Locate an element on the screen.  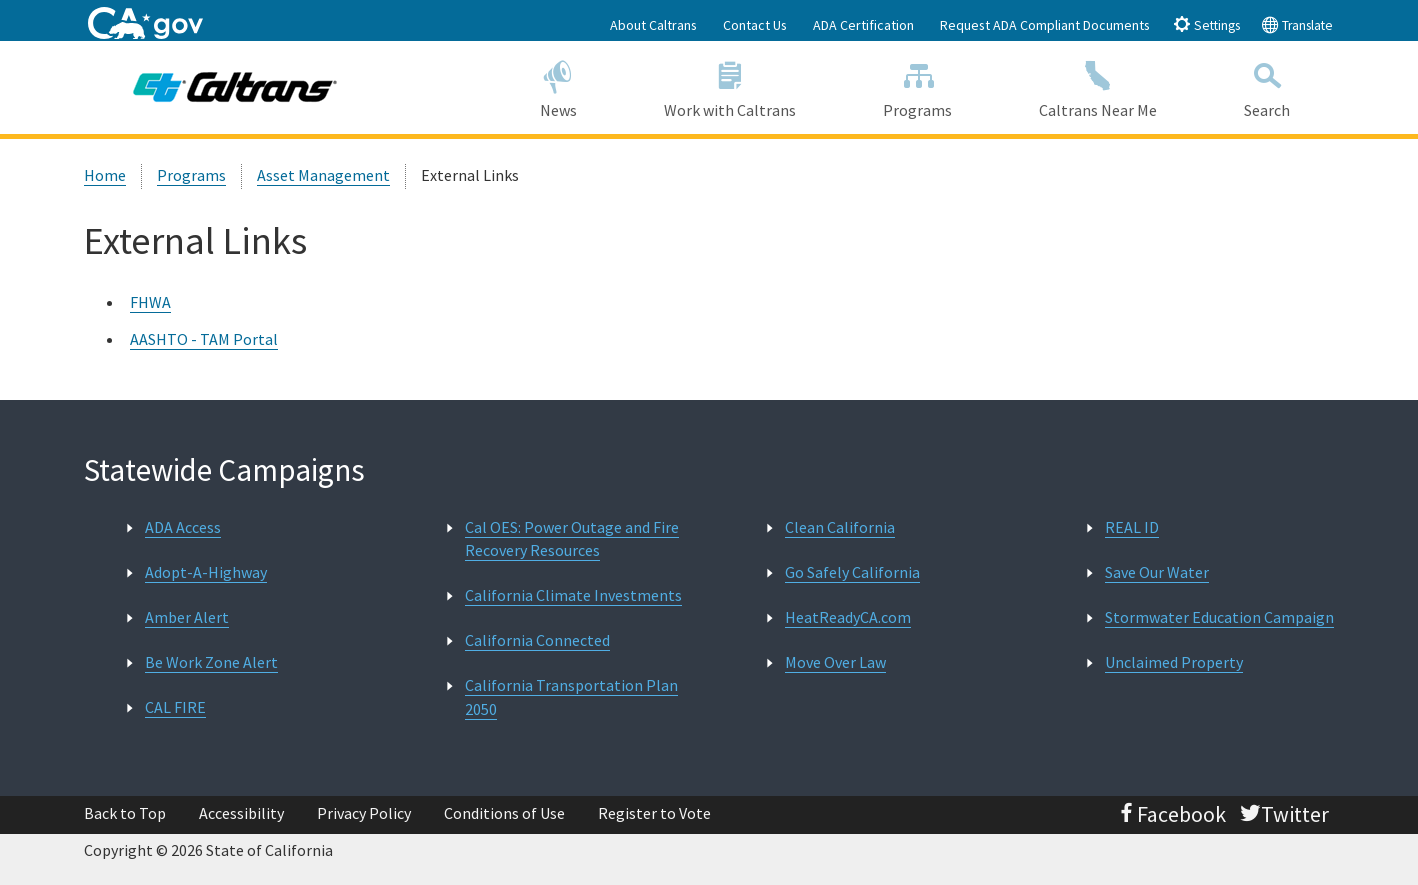
Be Work Zone Alert is located at coordinates (211, 662).